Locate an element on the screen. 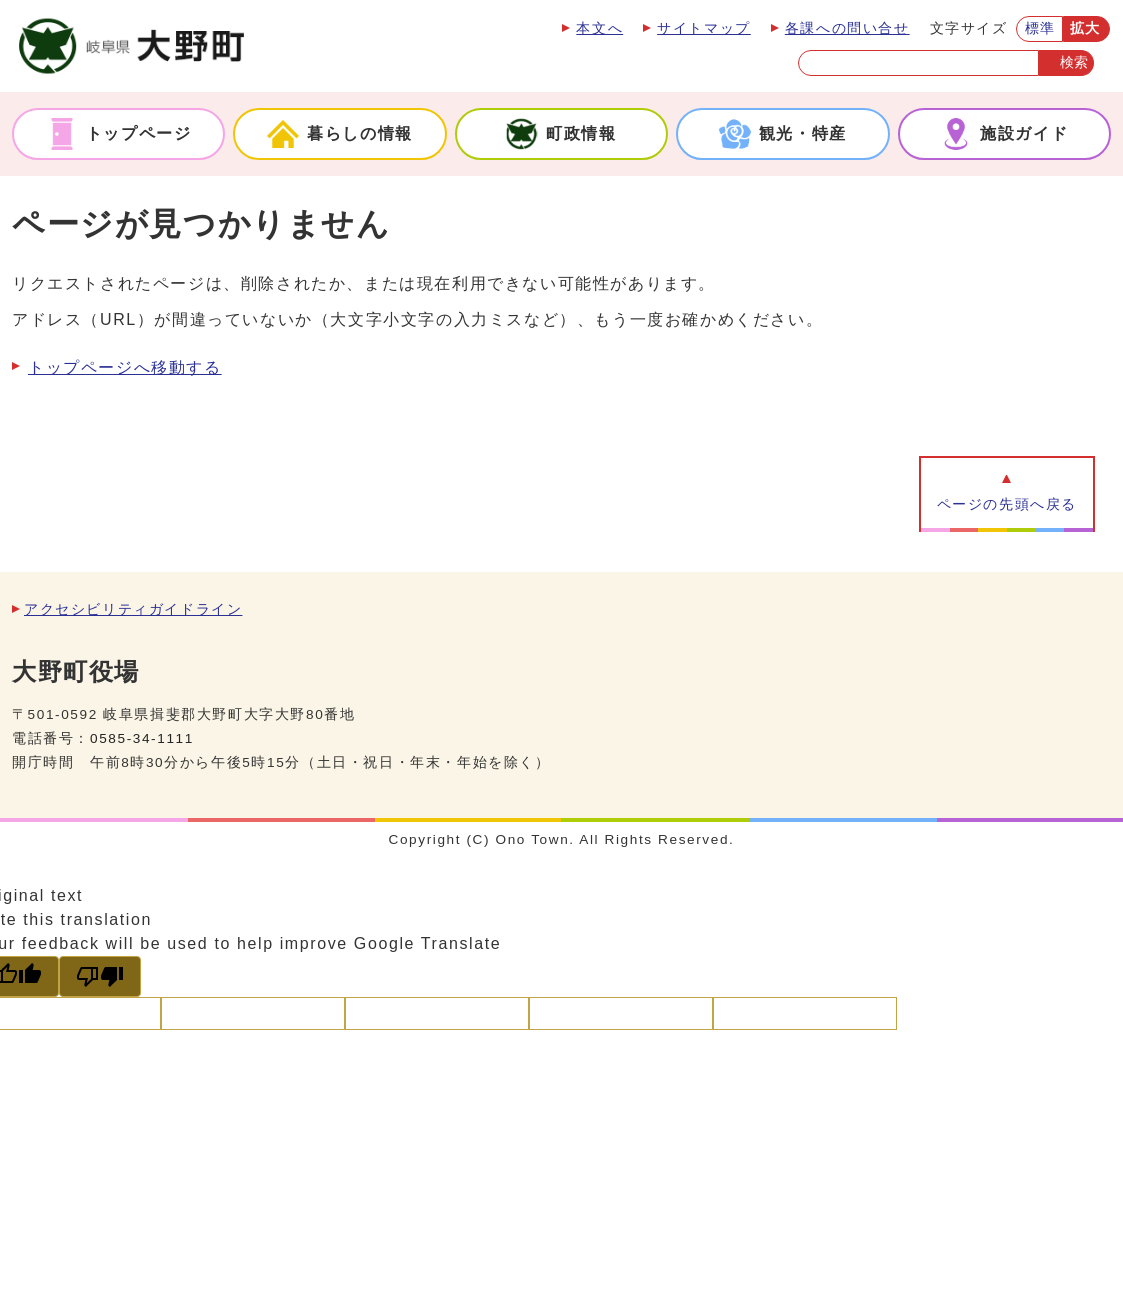 The width and height of the screenshot is (1123, 1290). 0585-34-1111 is located at coordinates (142, 738).